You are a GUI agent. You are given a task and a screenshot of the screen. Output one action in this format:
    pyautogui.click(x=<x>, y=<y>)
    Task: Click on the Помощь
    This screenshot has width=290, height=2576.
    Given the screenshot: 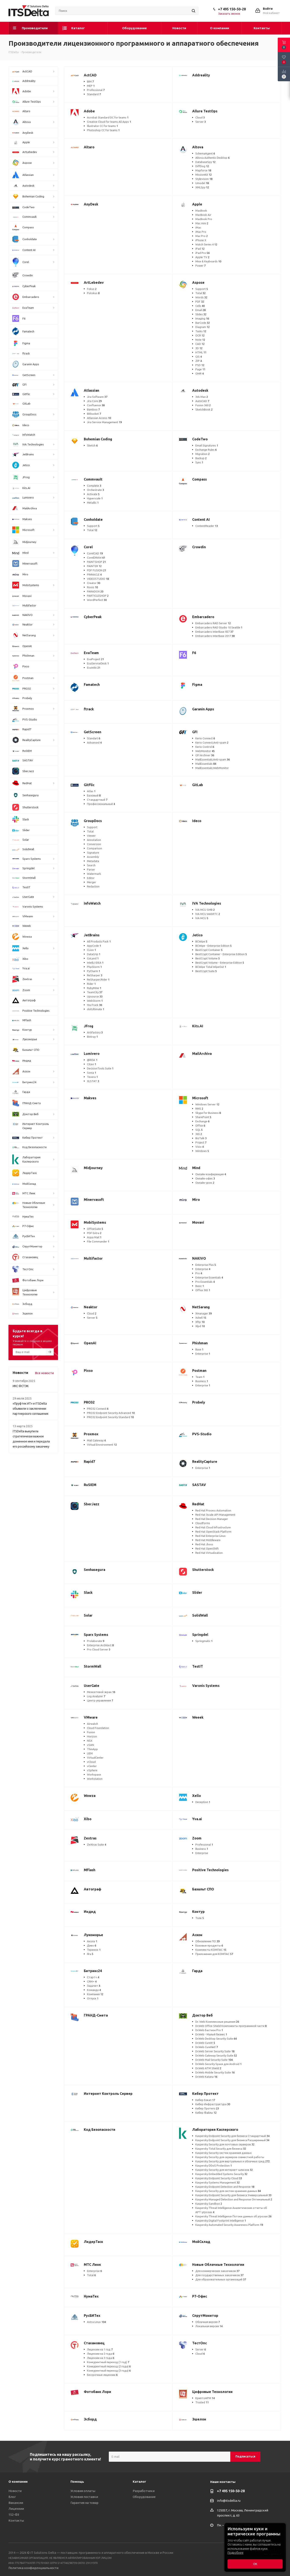 What is the action you would take?
    pyautogui.click(x=77, y=2481)
    